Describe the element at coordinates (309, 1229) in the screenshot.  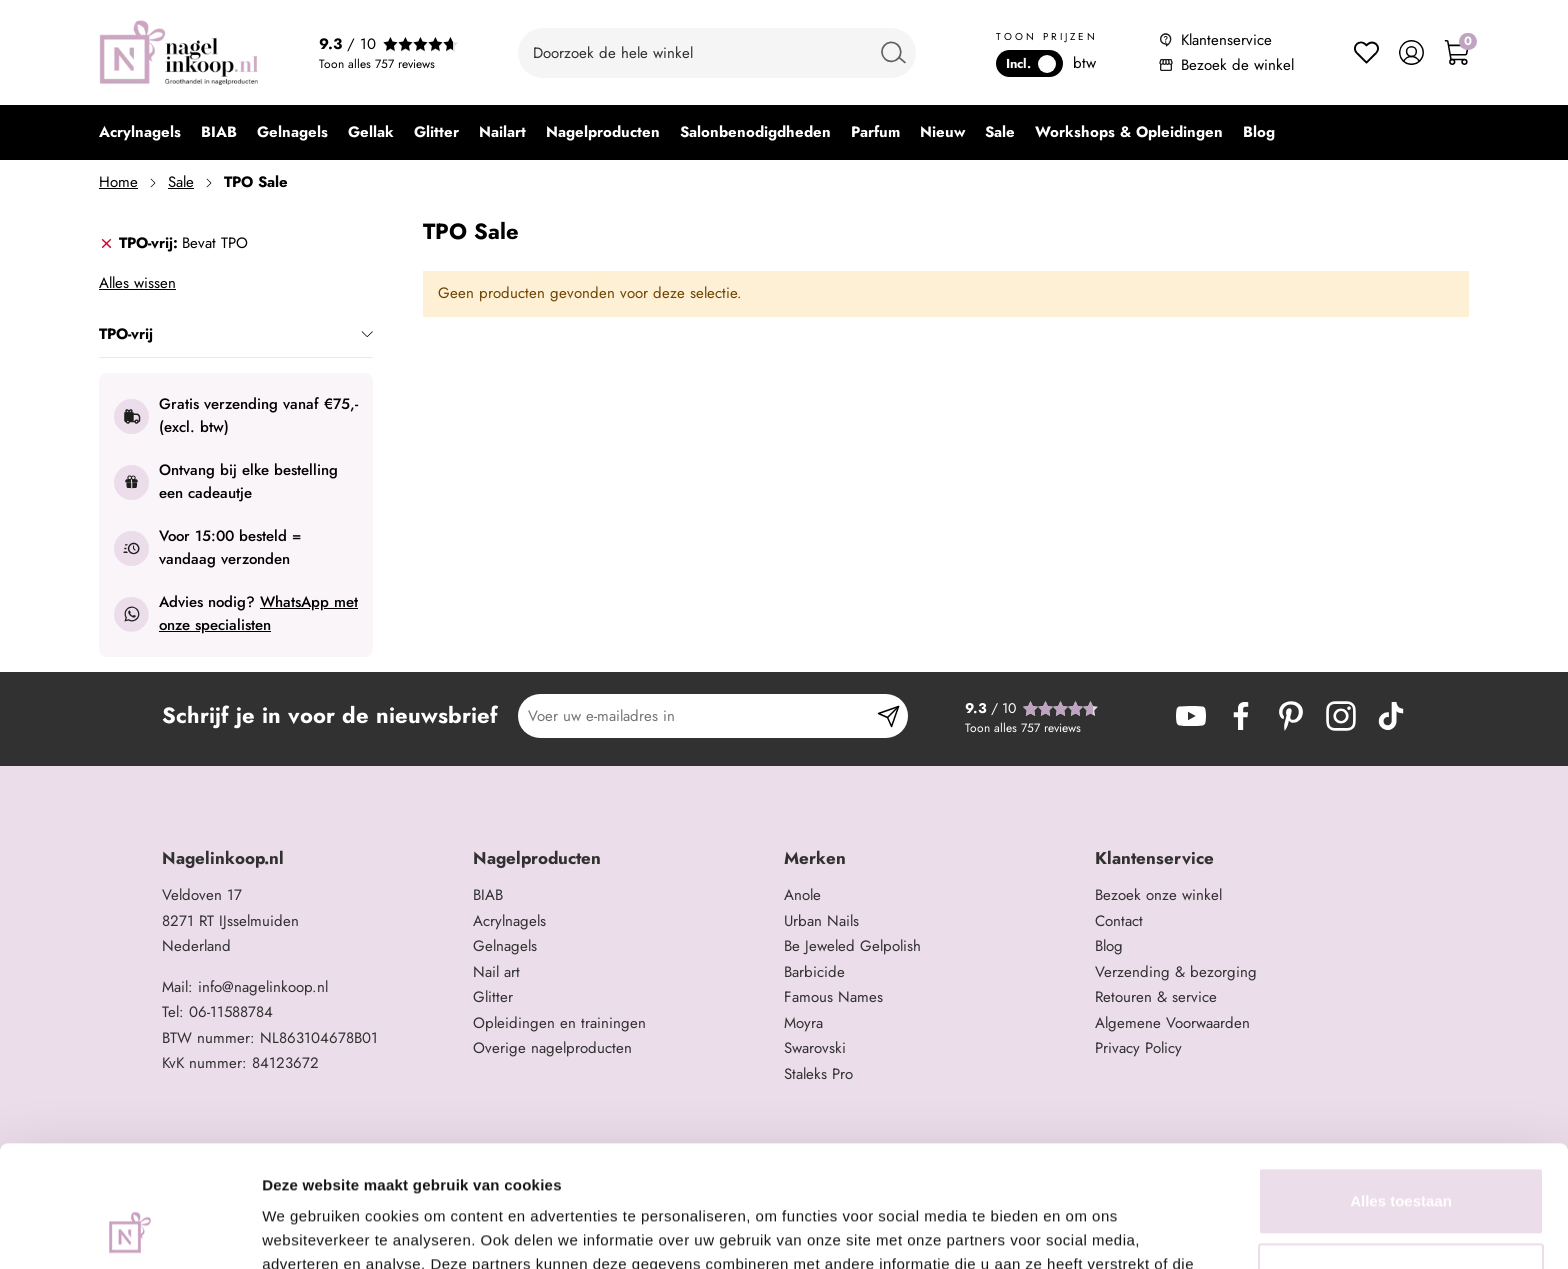
I see `Details tonen` at that location.